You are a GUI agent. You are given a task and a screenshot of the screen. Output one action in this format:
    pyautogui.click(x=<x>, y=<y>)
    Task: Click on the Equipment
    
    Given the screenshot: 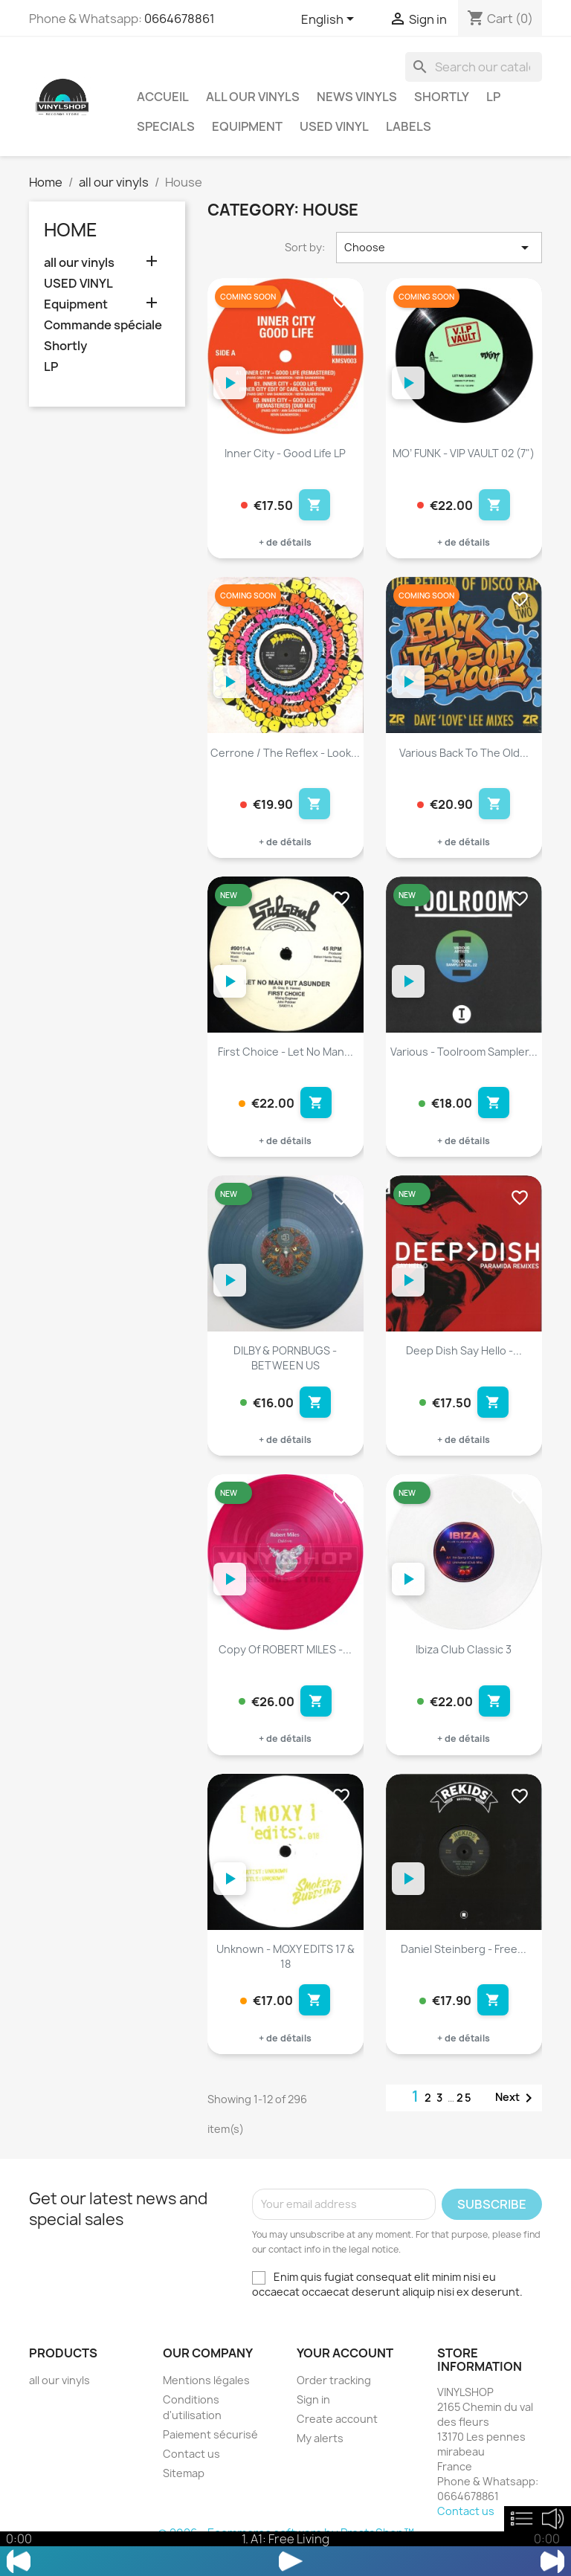 What is the action you would take?
    pyautogui.click(x=247, y=126)
    